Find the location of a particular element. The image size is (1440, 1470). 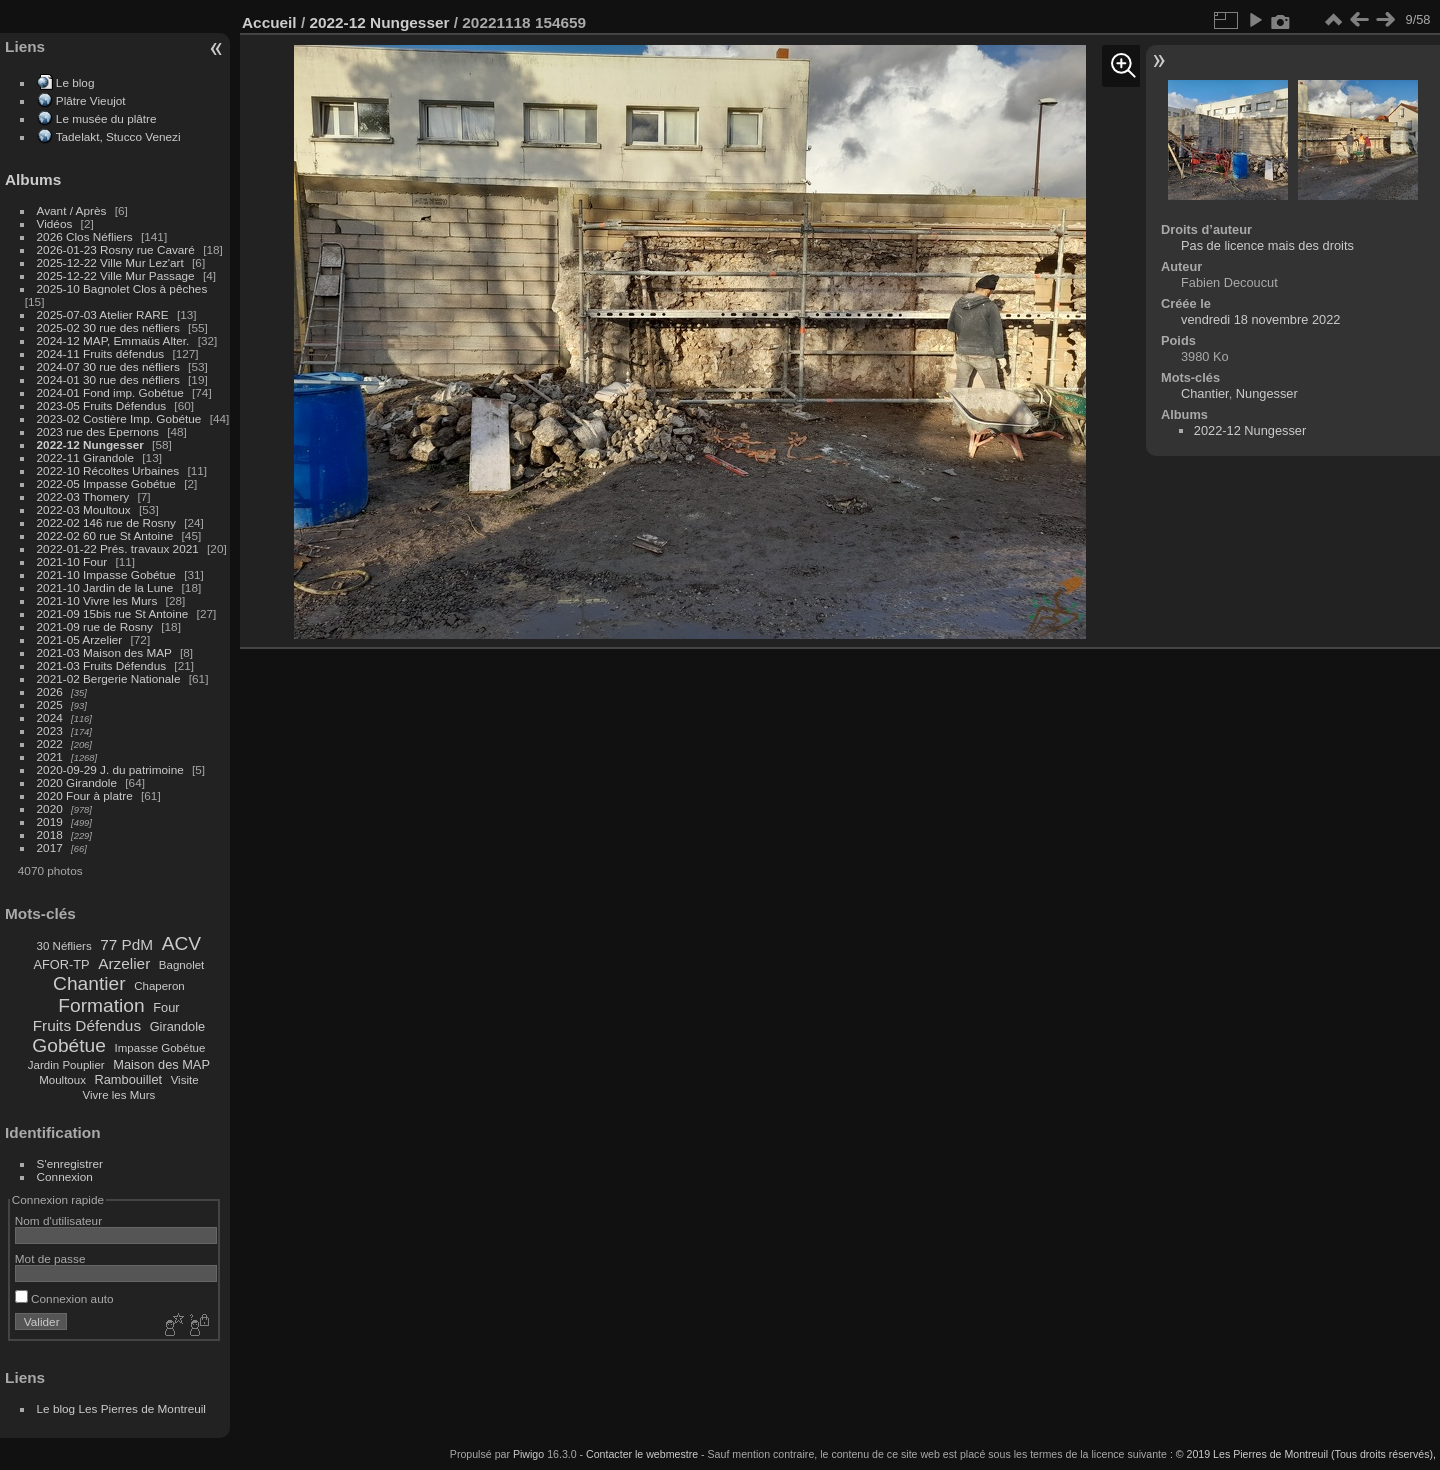

2025-12-22 Ville Mur Passage is located at coordinates (116, 275).